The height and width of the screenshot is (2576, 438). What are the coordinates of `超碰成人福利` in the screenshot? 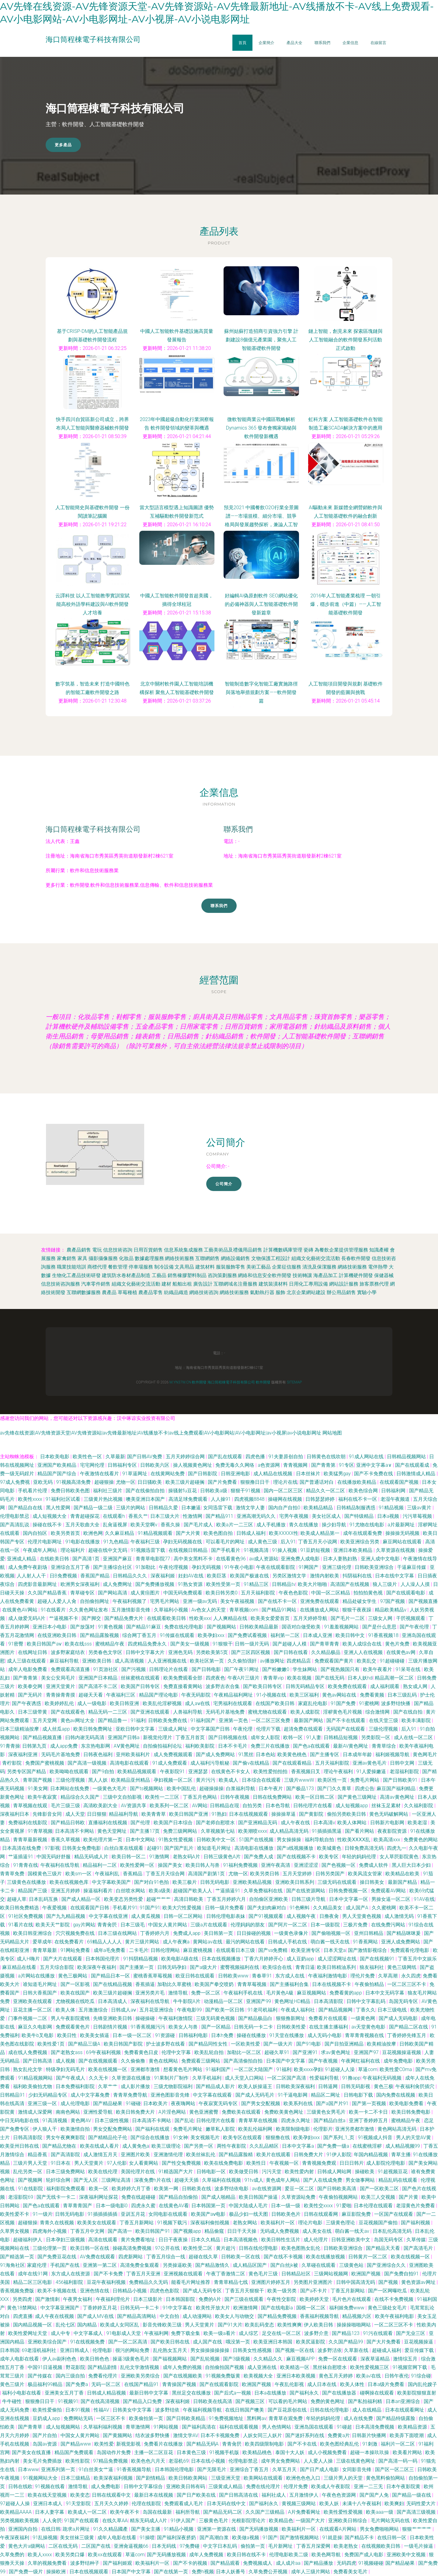 It's located at (387, 2350).